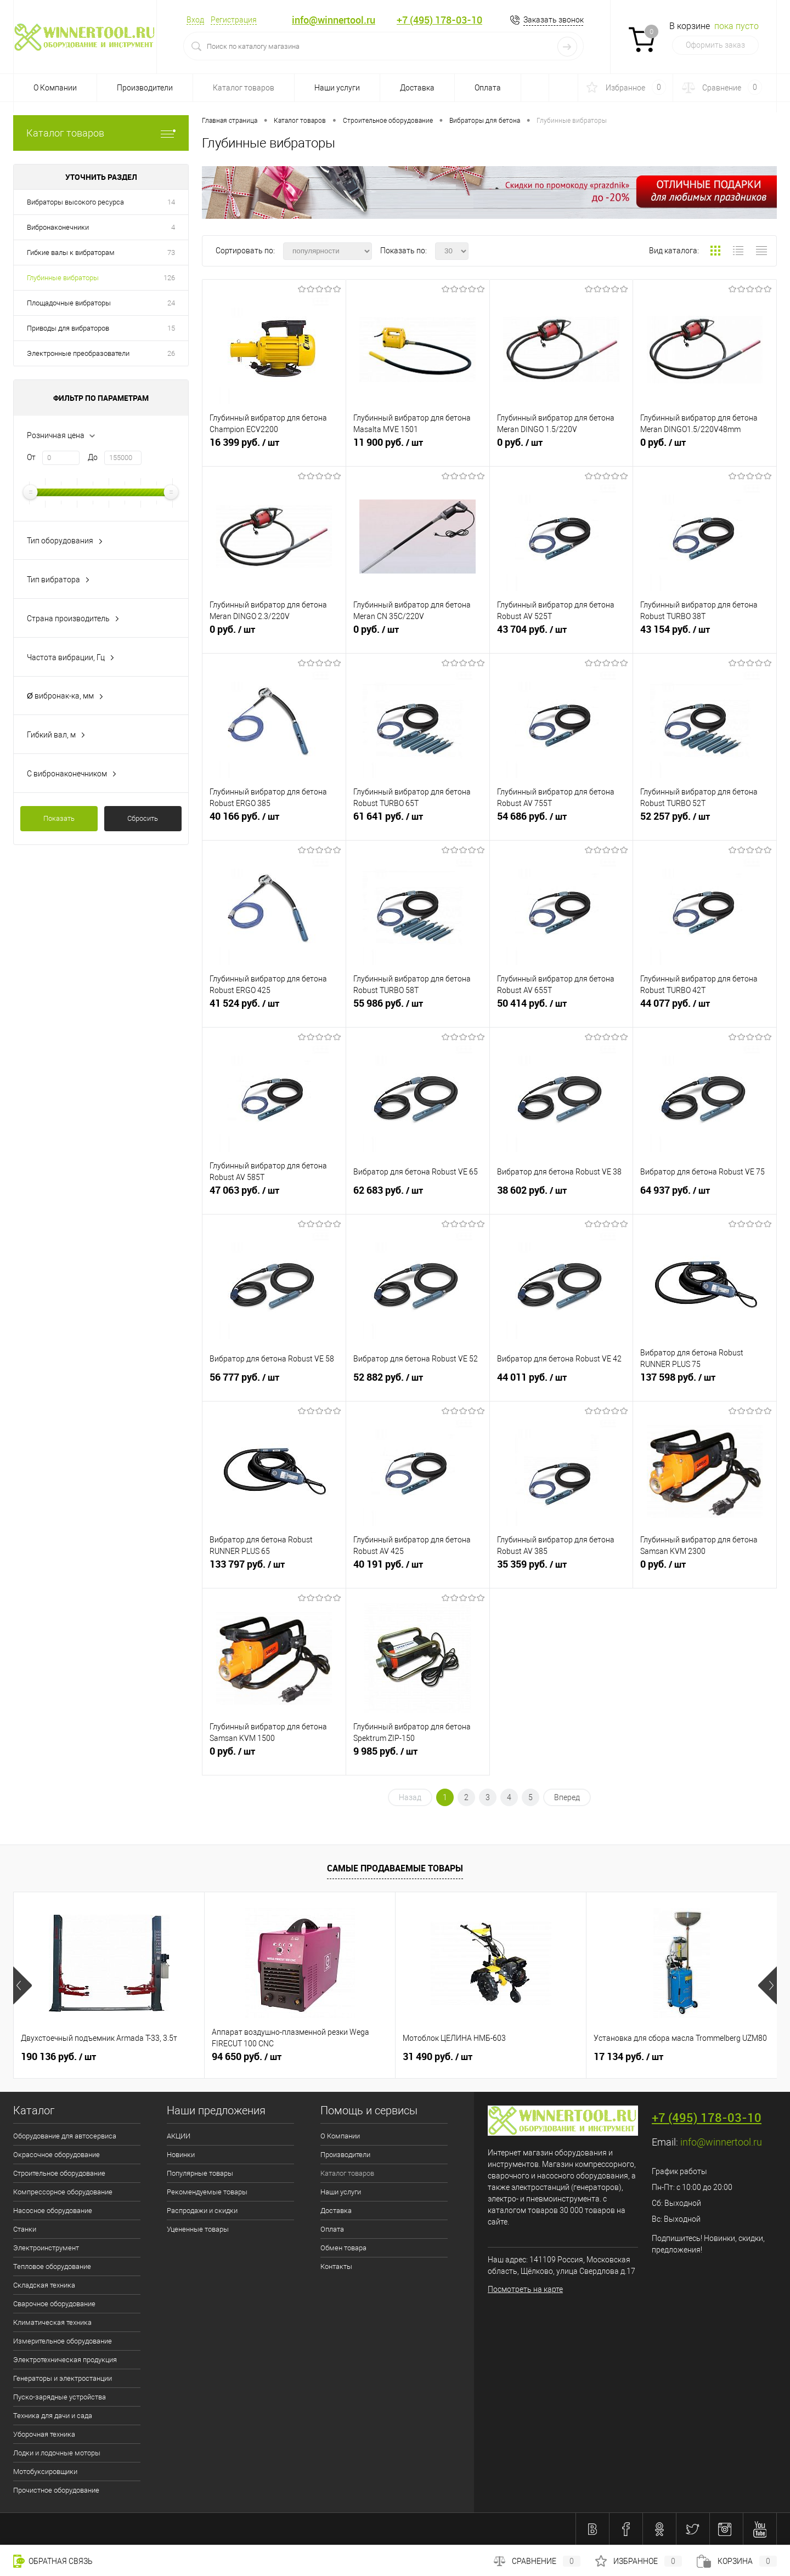  Describe the element at coordinates (704, 1383) in the screenshot. I see `137 598 руб.` at that location.